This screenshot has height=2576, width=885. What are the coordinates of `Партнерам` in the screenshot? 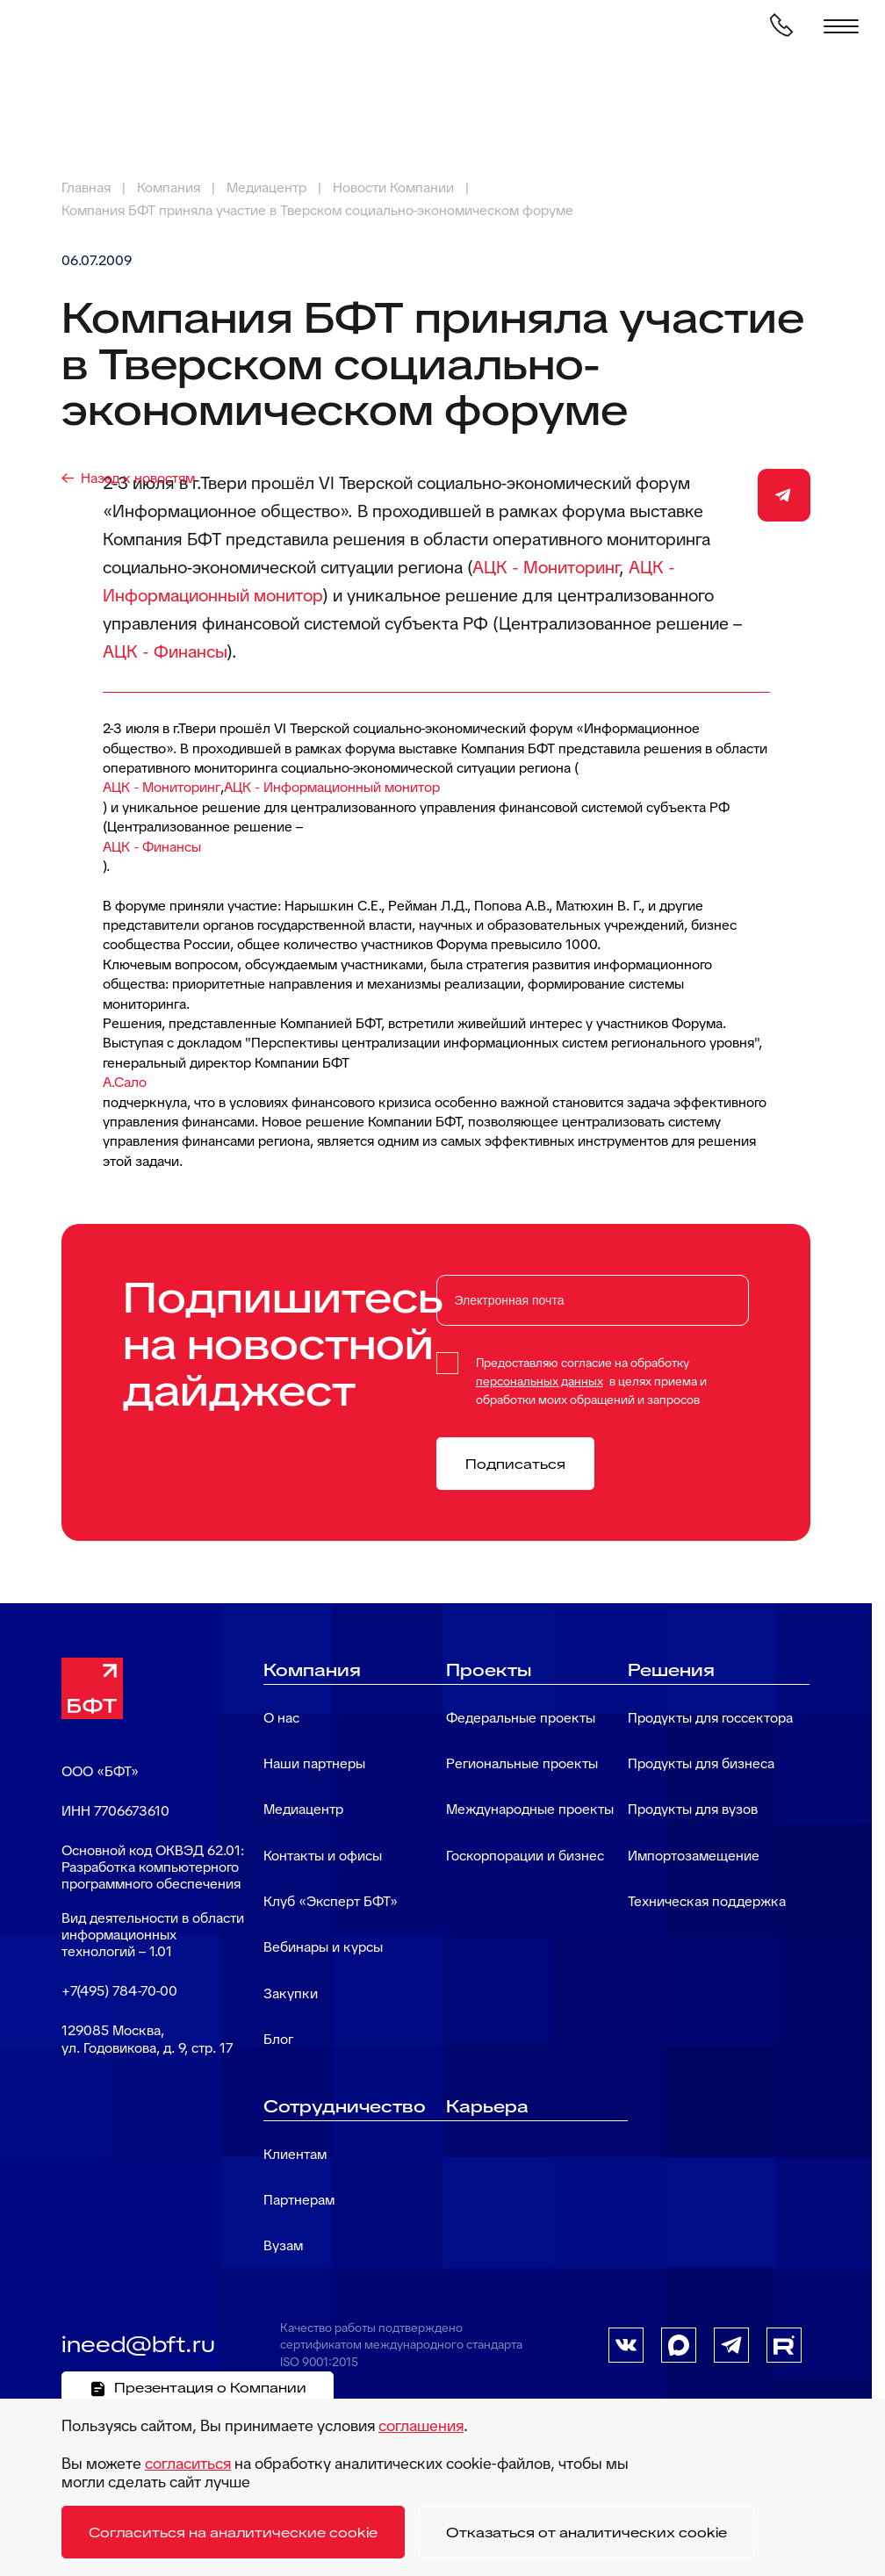 It's located at (299, 2200).